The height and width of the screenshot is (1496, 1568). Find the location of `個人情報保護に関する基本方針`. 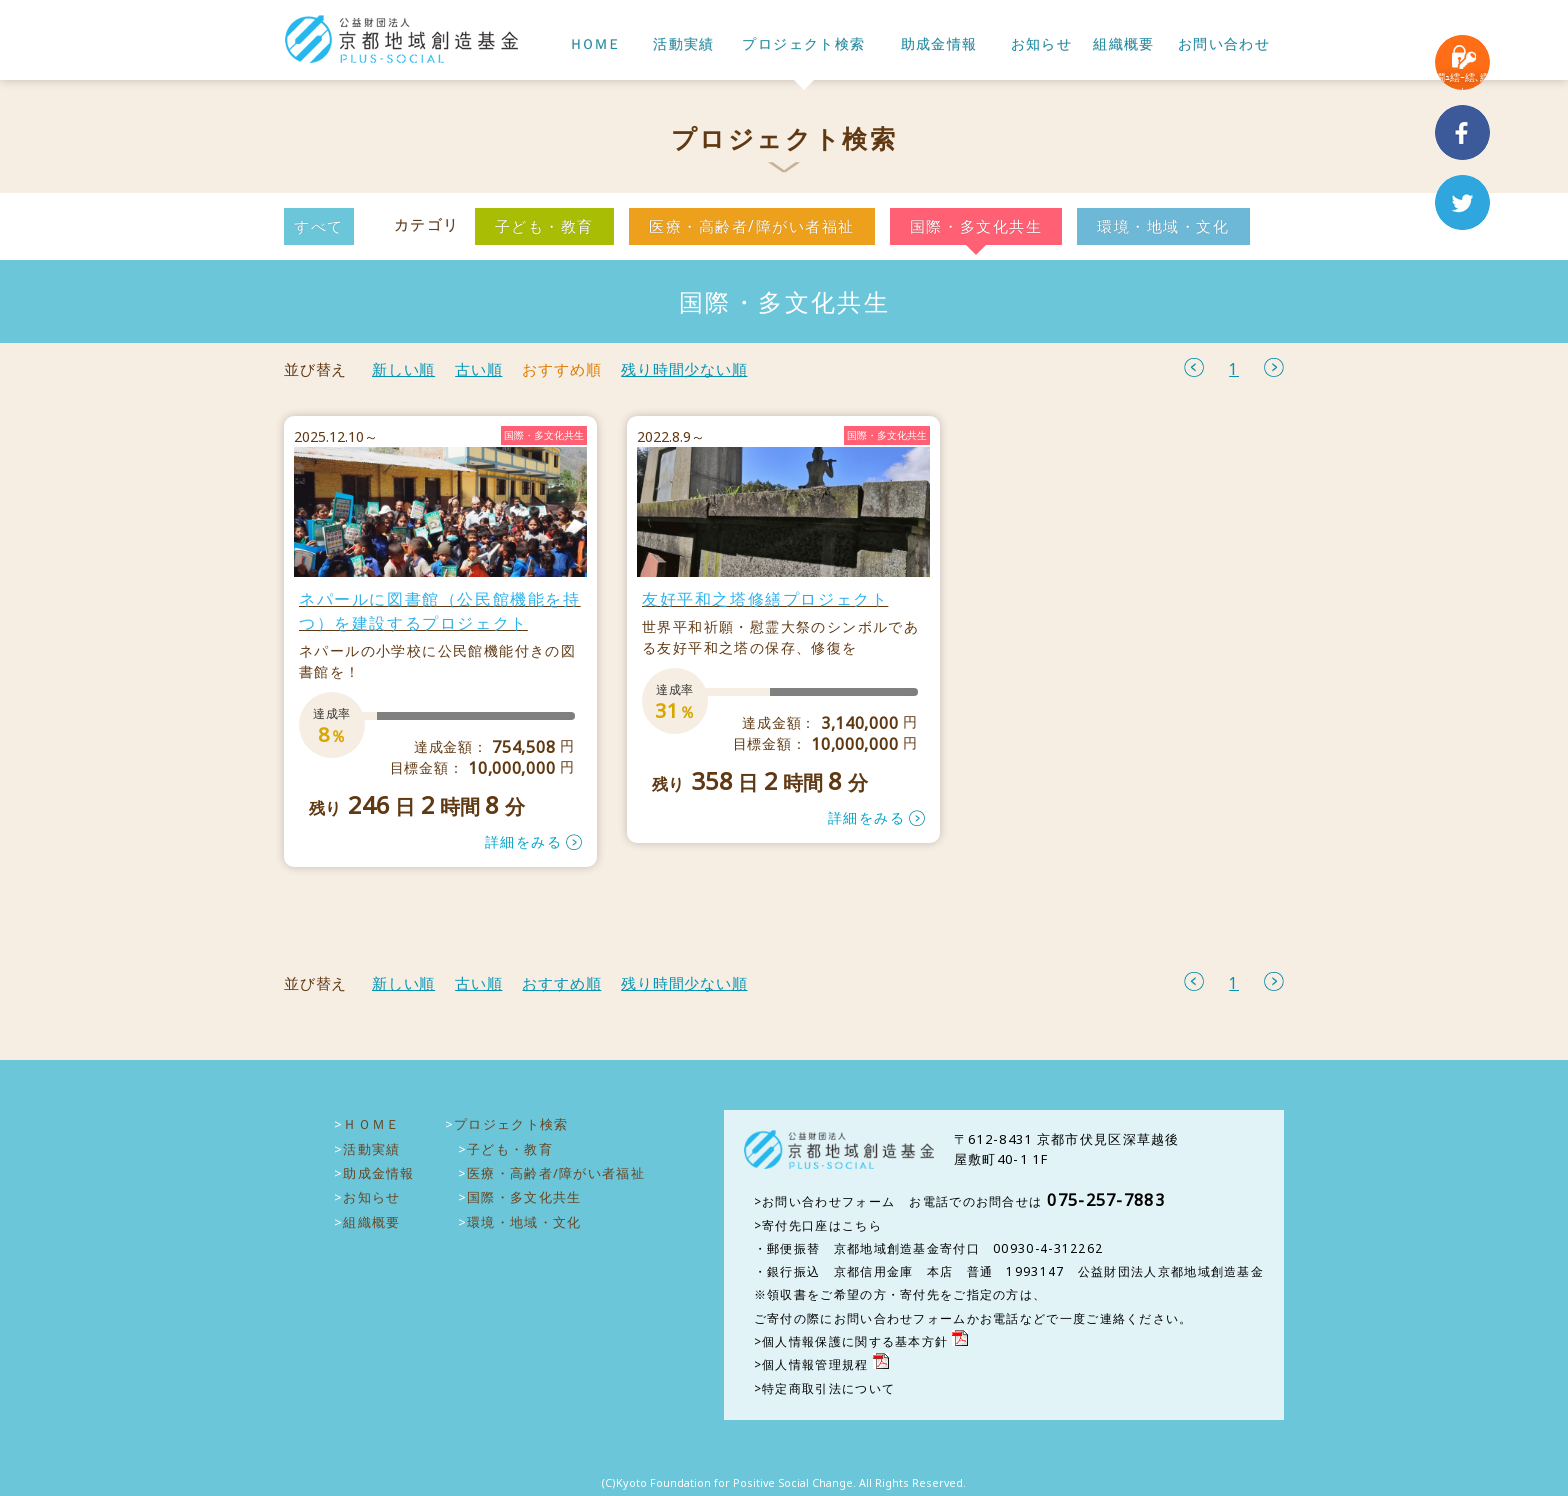

個人情報保護に関する基本方針 is located at coordinates (855, 1341).